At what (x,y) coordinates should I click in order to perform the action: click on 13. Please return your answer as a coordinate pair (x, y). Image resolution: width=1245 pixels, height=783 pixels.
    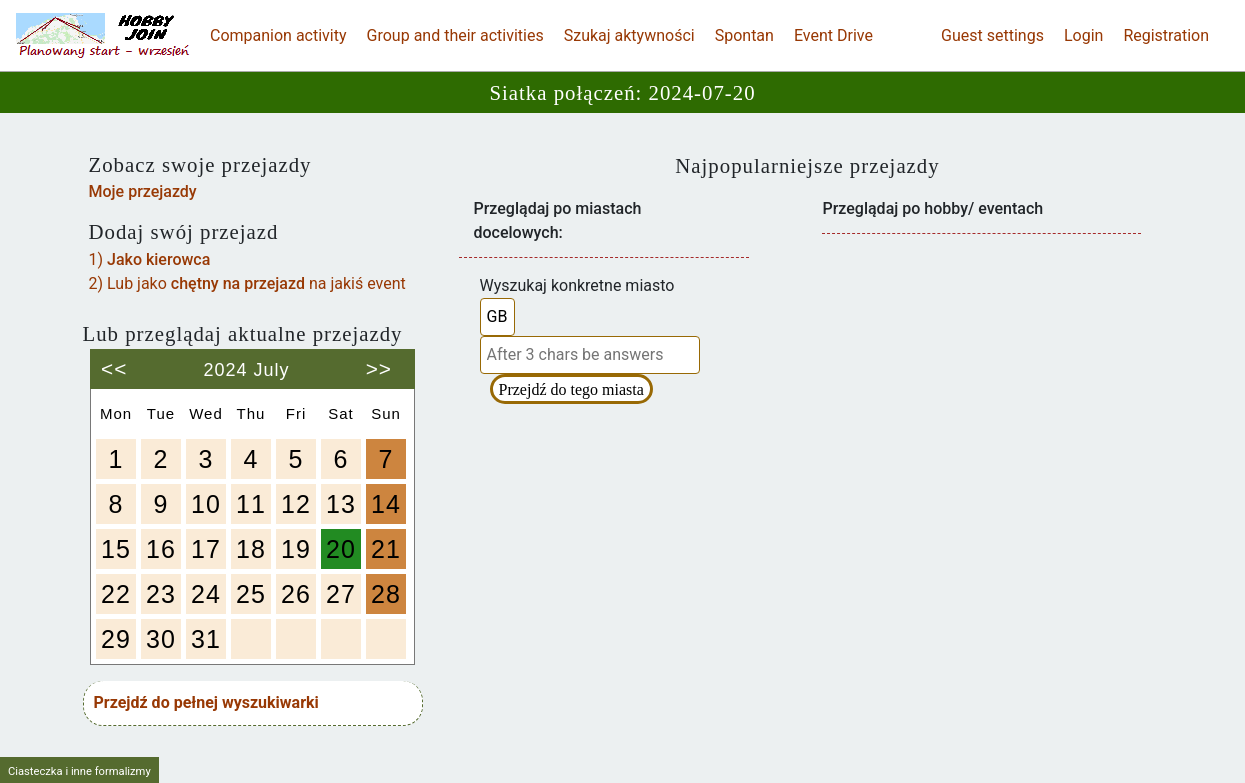
    Looking at the image, I should click on (341, 504).